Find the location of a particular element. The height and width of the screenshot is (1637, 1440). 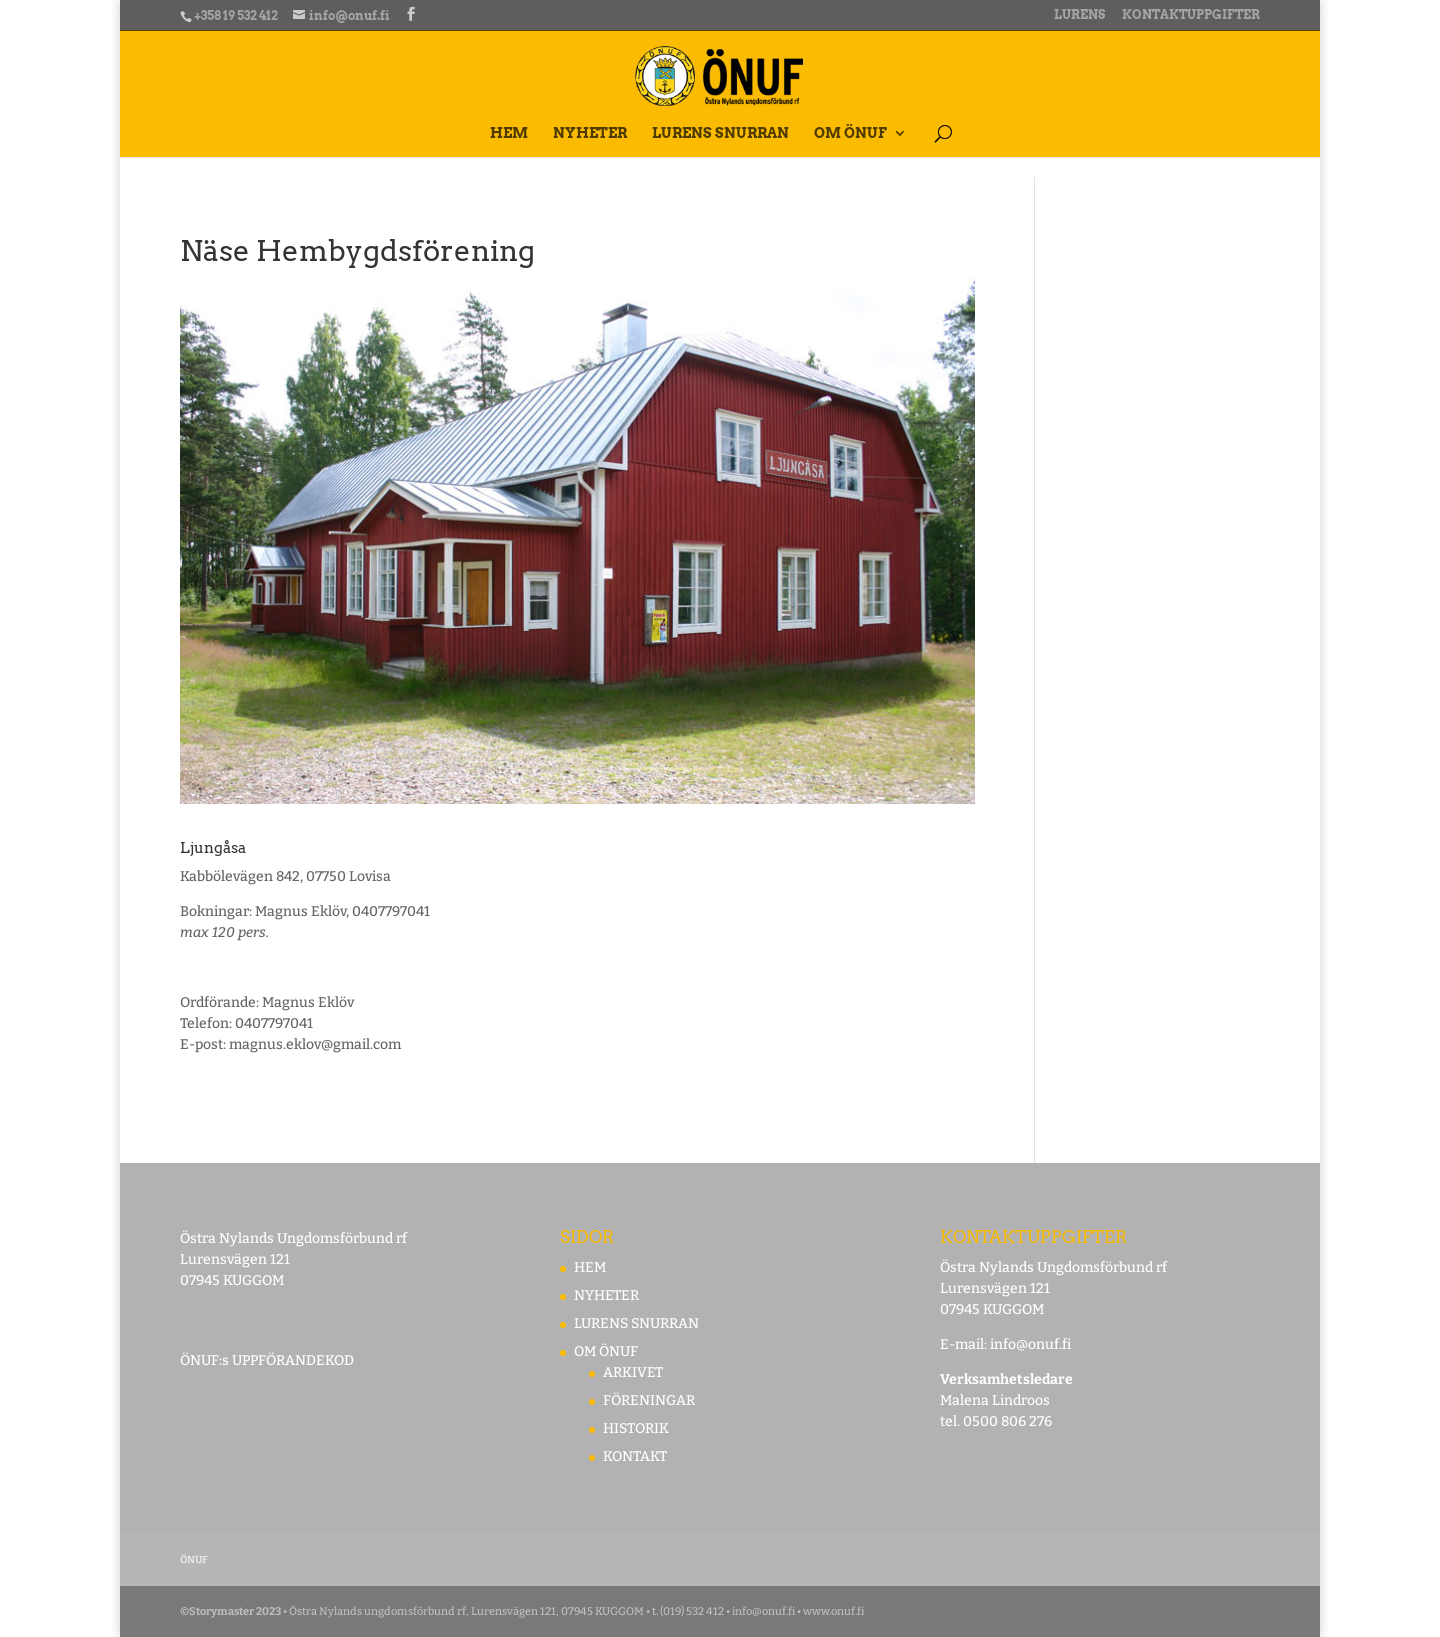

©Storymaster 2023 is located at coordinates (230, 1611).